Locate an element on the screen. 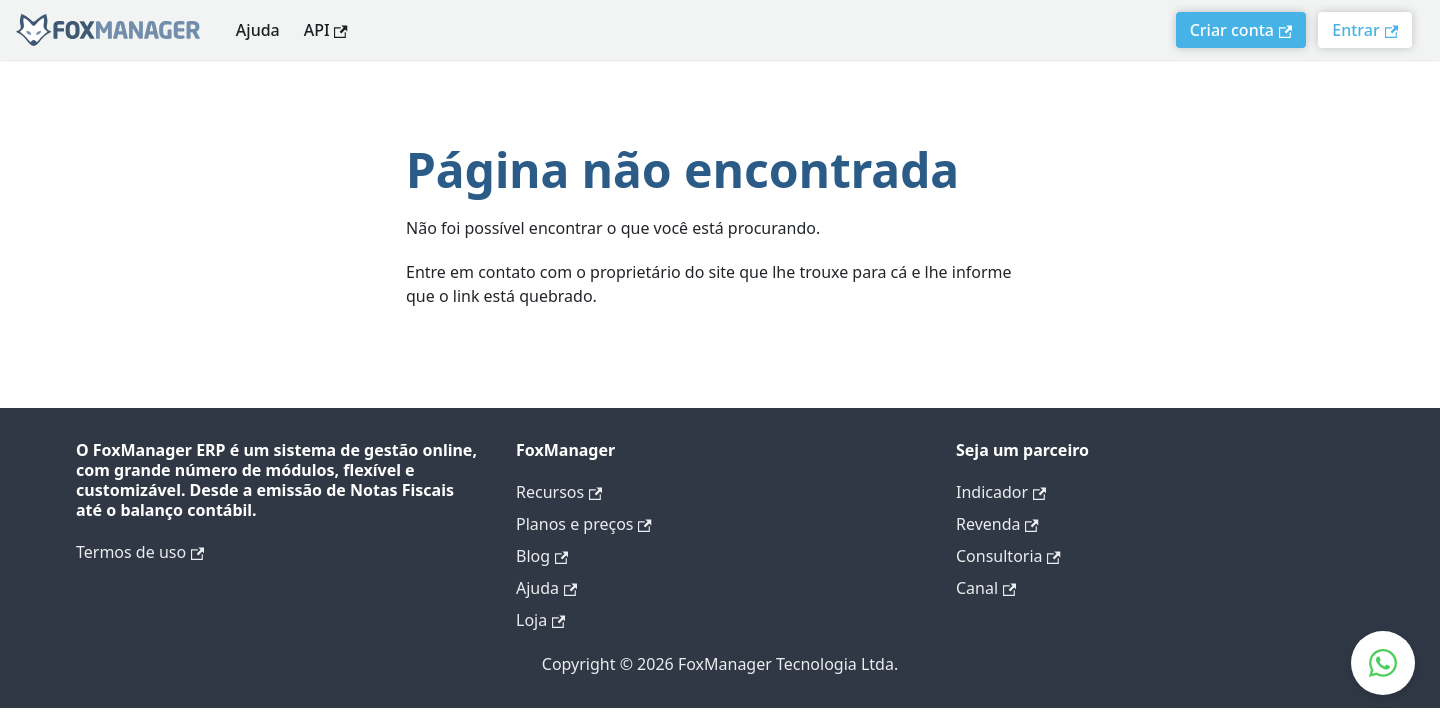  Revenda is located at coordinates (997, 524).